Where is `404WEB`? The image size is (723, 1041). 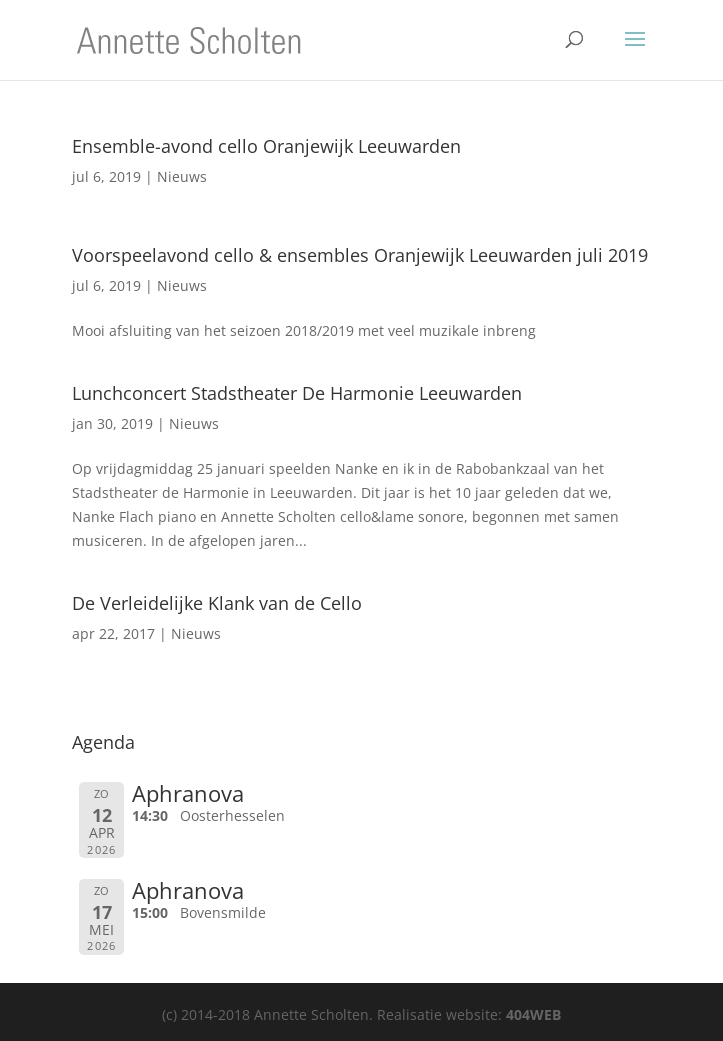 404WEB is located at coordinates (533, 1014).